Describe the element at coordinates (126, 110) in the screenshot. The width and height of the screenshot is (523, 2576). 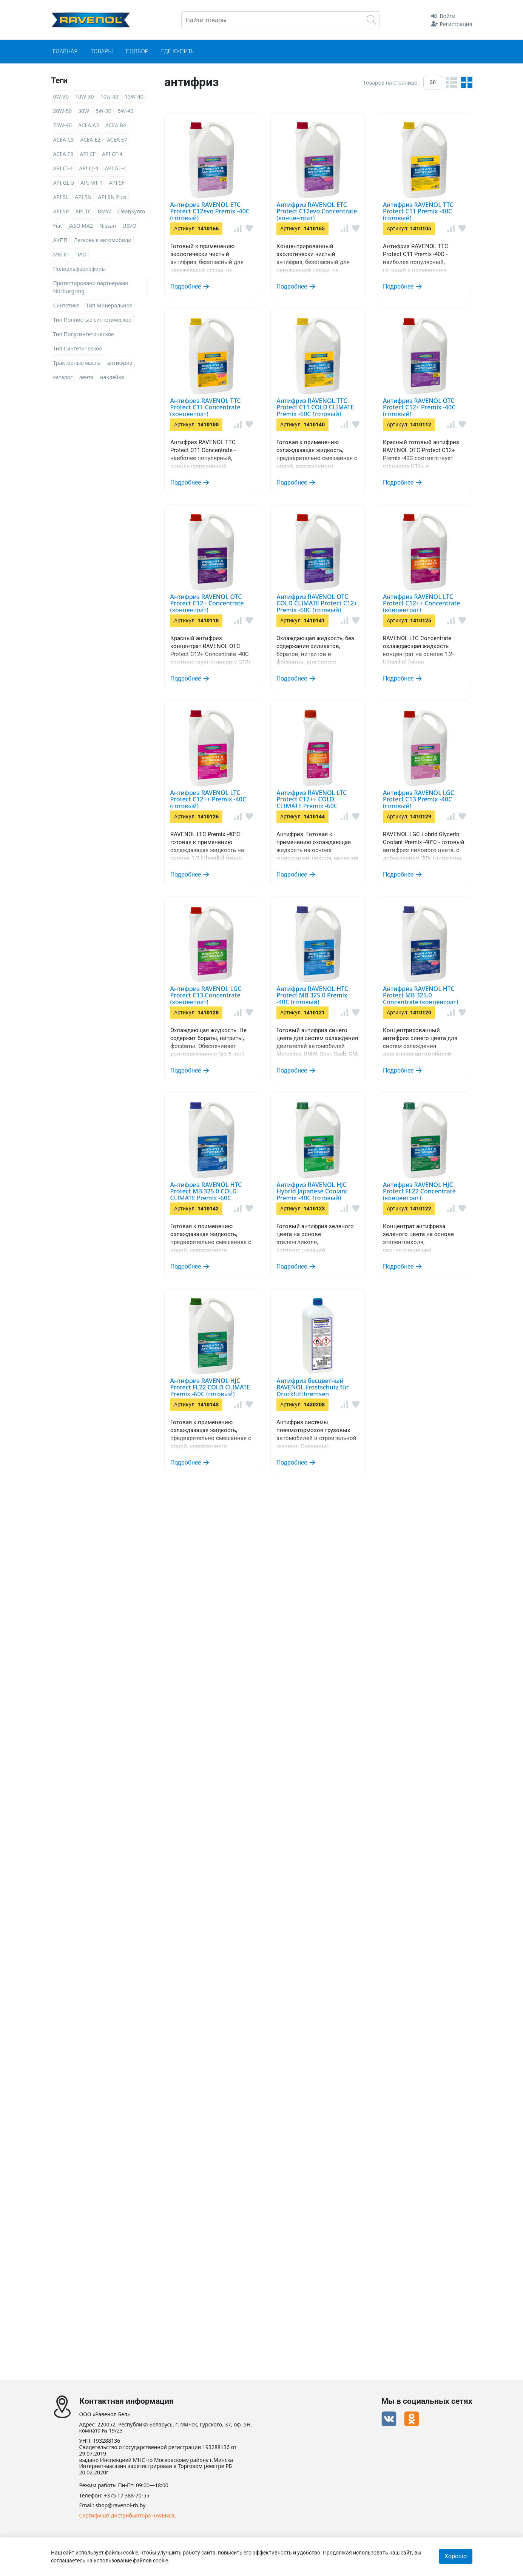
I see `5W-40` at that location.